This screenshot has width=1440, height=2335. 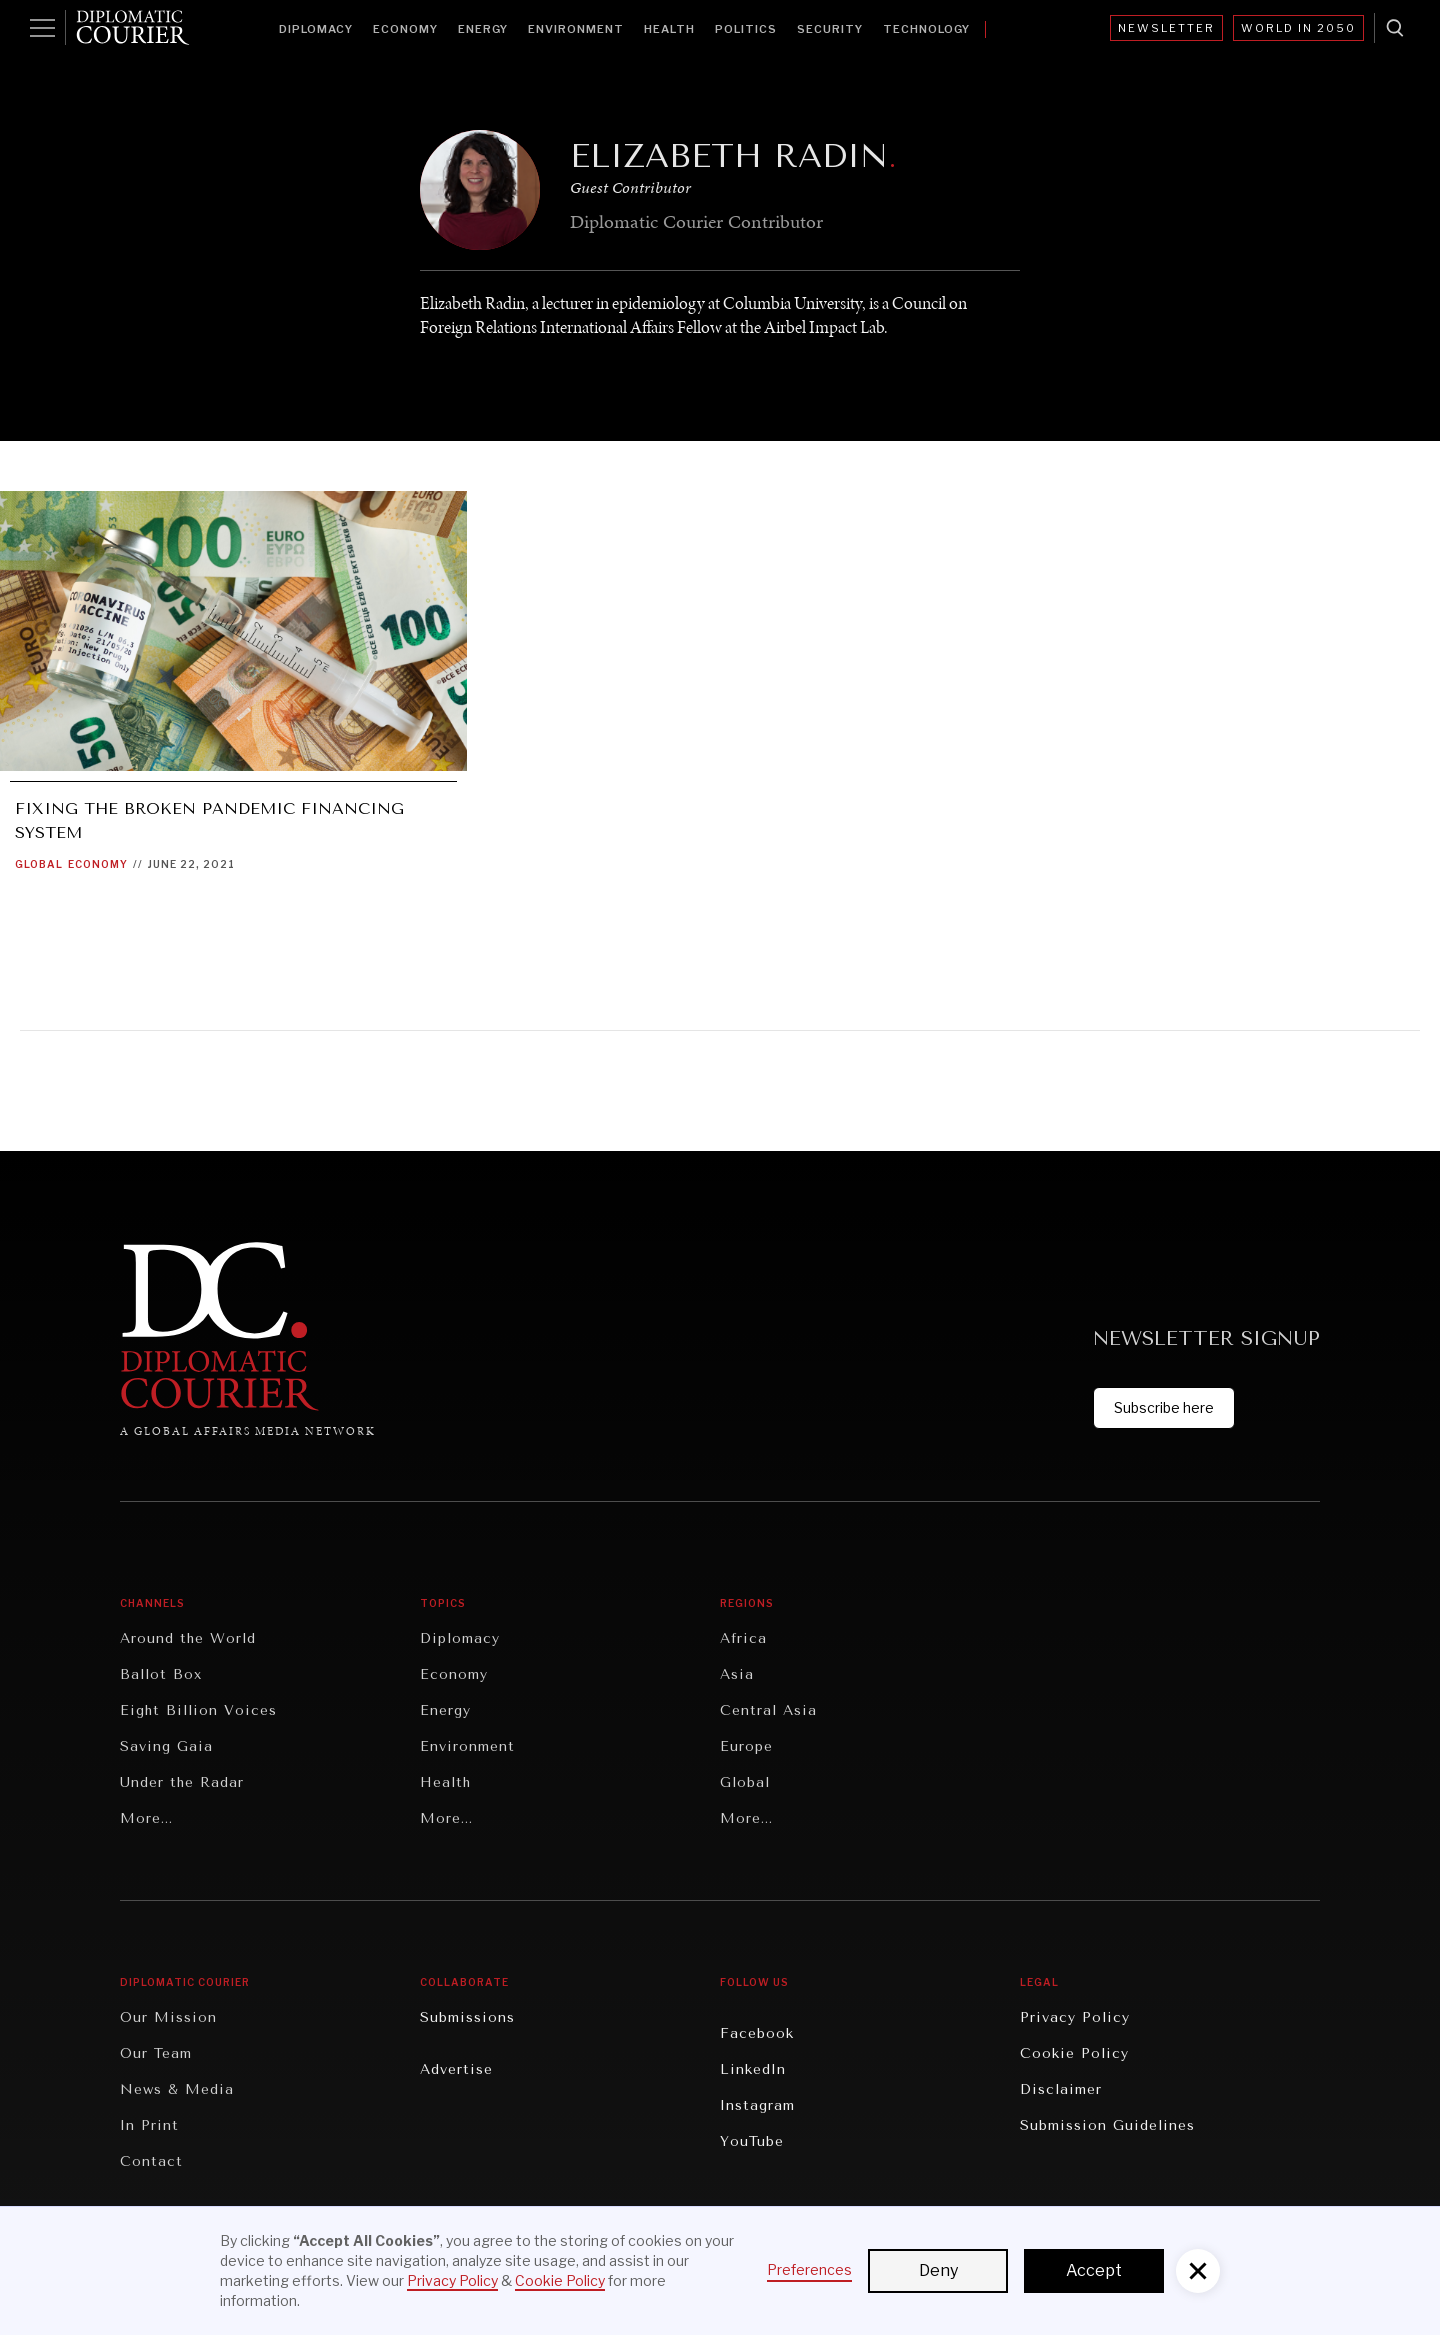 What do you see at coordinates (938, 2270) in the screenshot?
I see `Deny [button]` at bounding box center [938, 2270].